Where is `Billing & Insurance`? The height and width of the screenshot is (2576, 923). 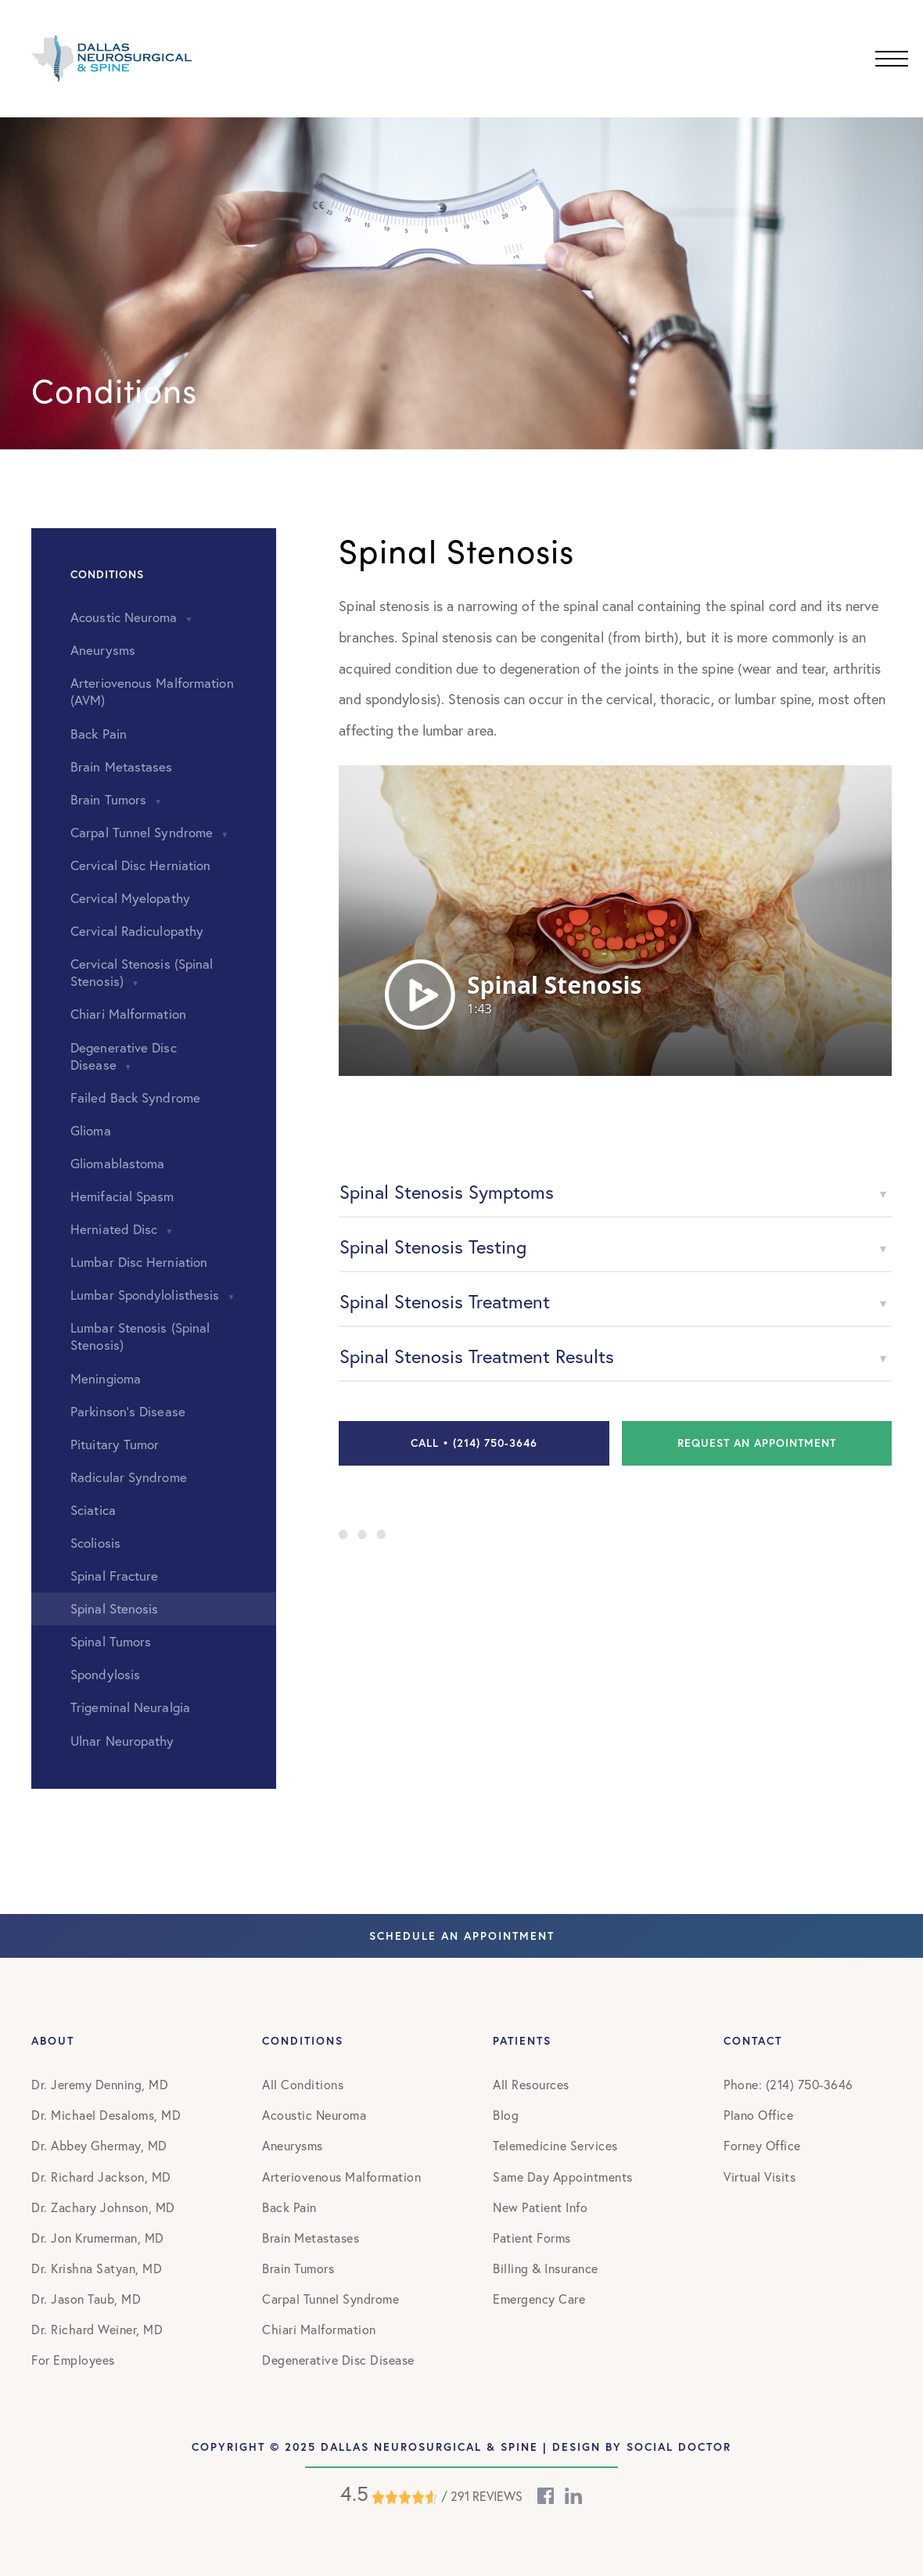 Billing & Insurance is located at coordinates (545, 2268).